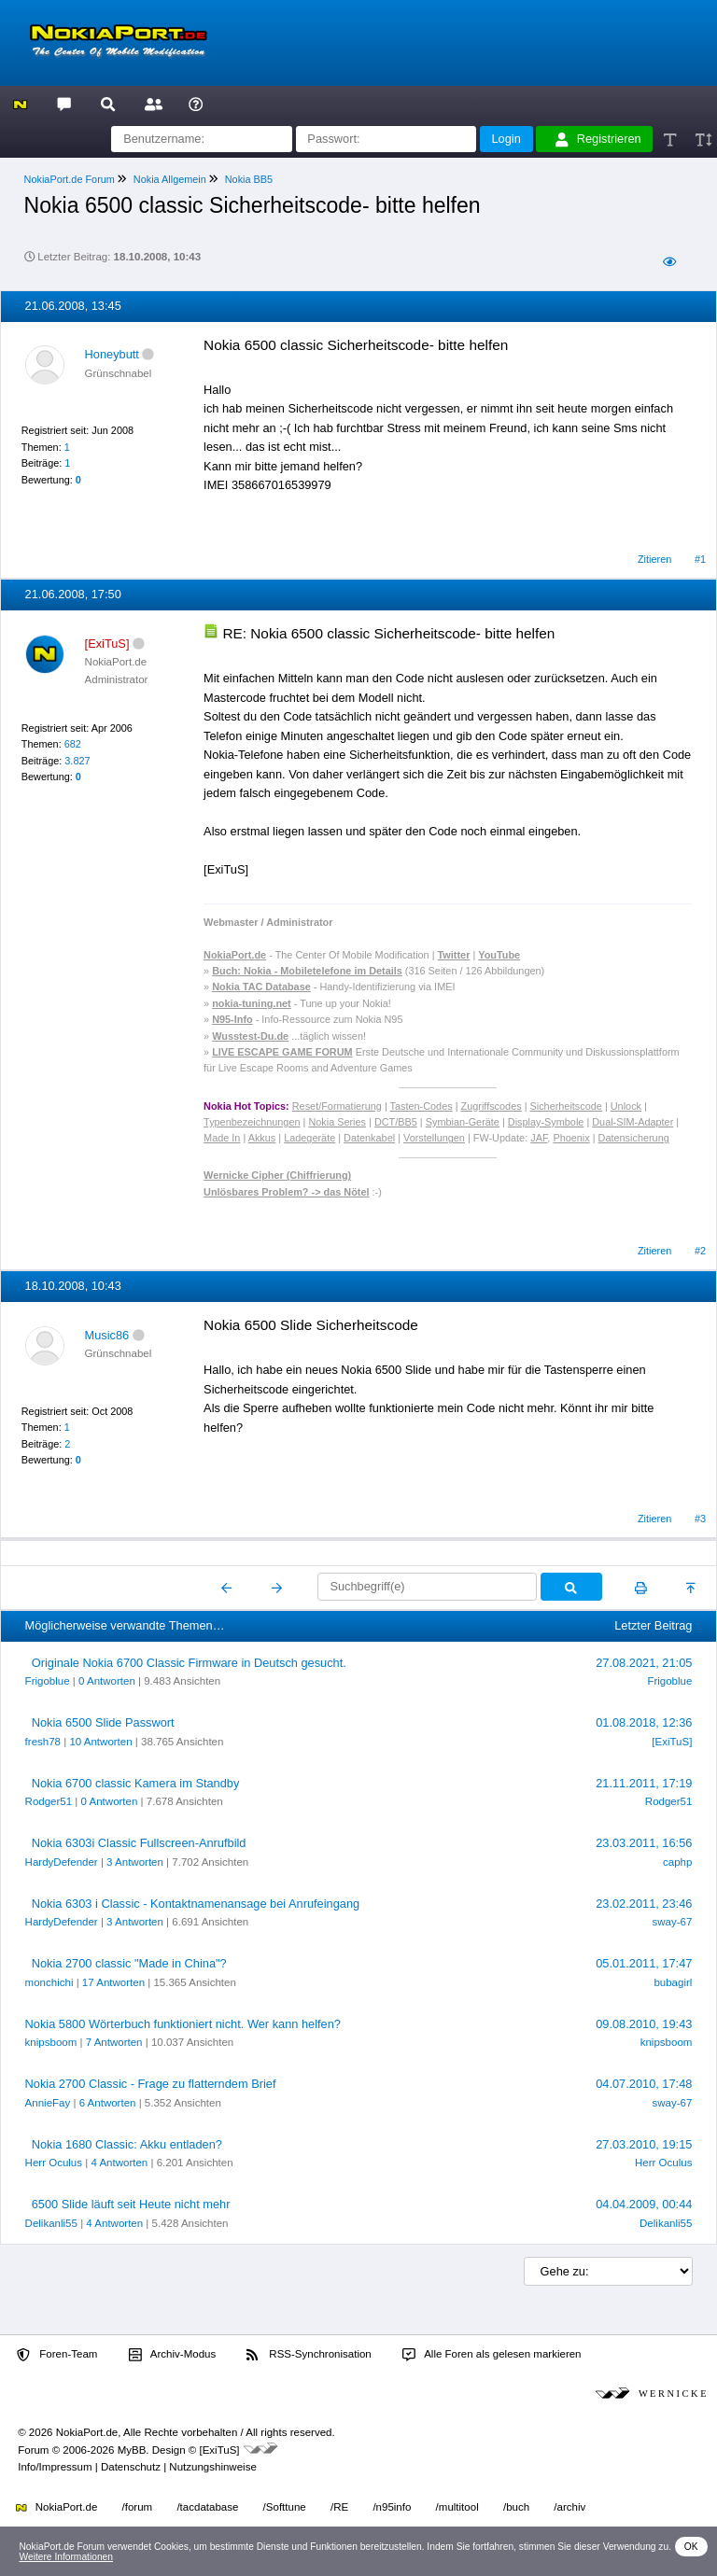 Image resolution: width=717 pixels, height=2576 pixels. Describe the element at coordinates (691, 2546) in the screenshot. I see `OK` at that location.